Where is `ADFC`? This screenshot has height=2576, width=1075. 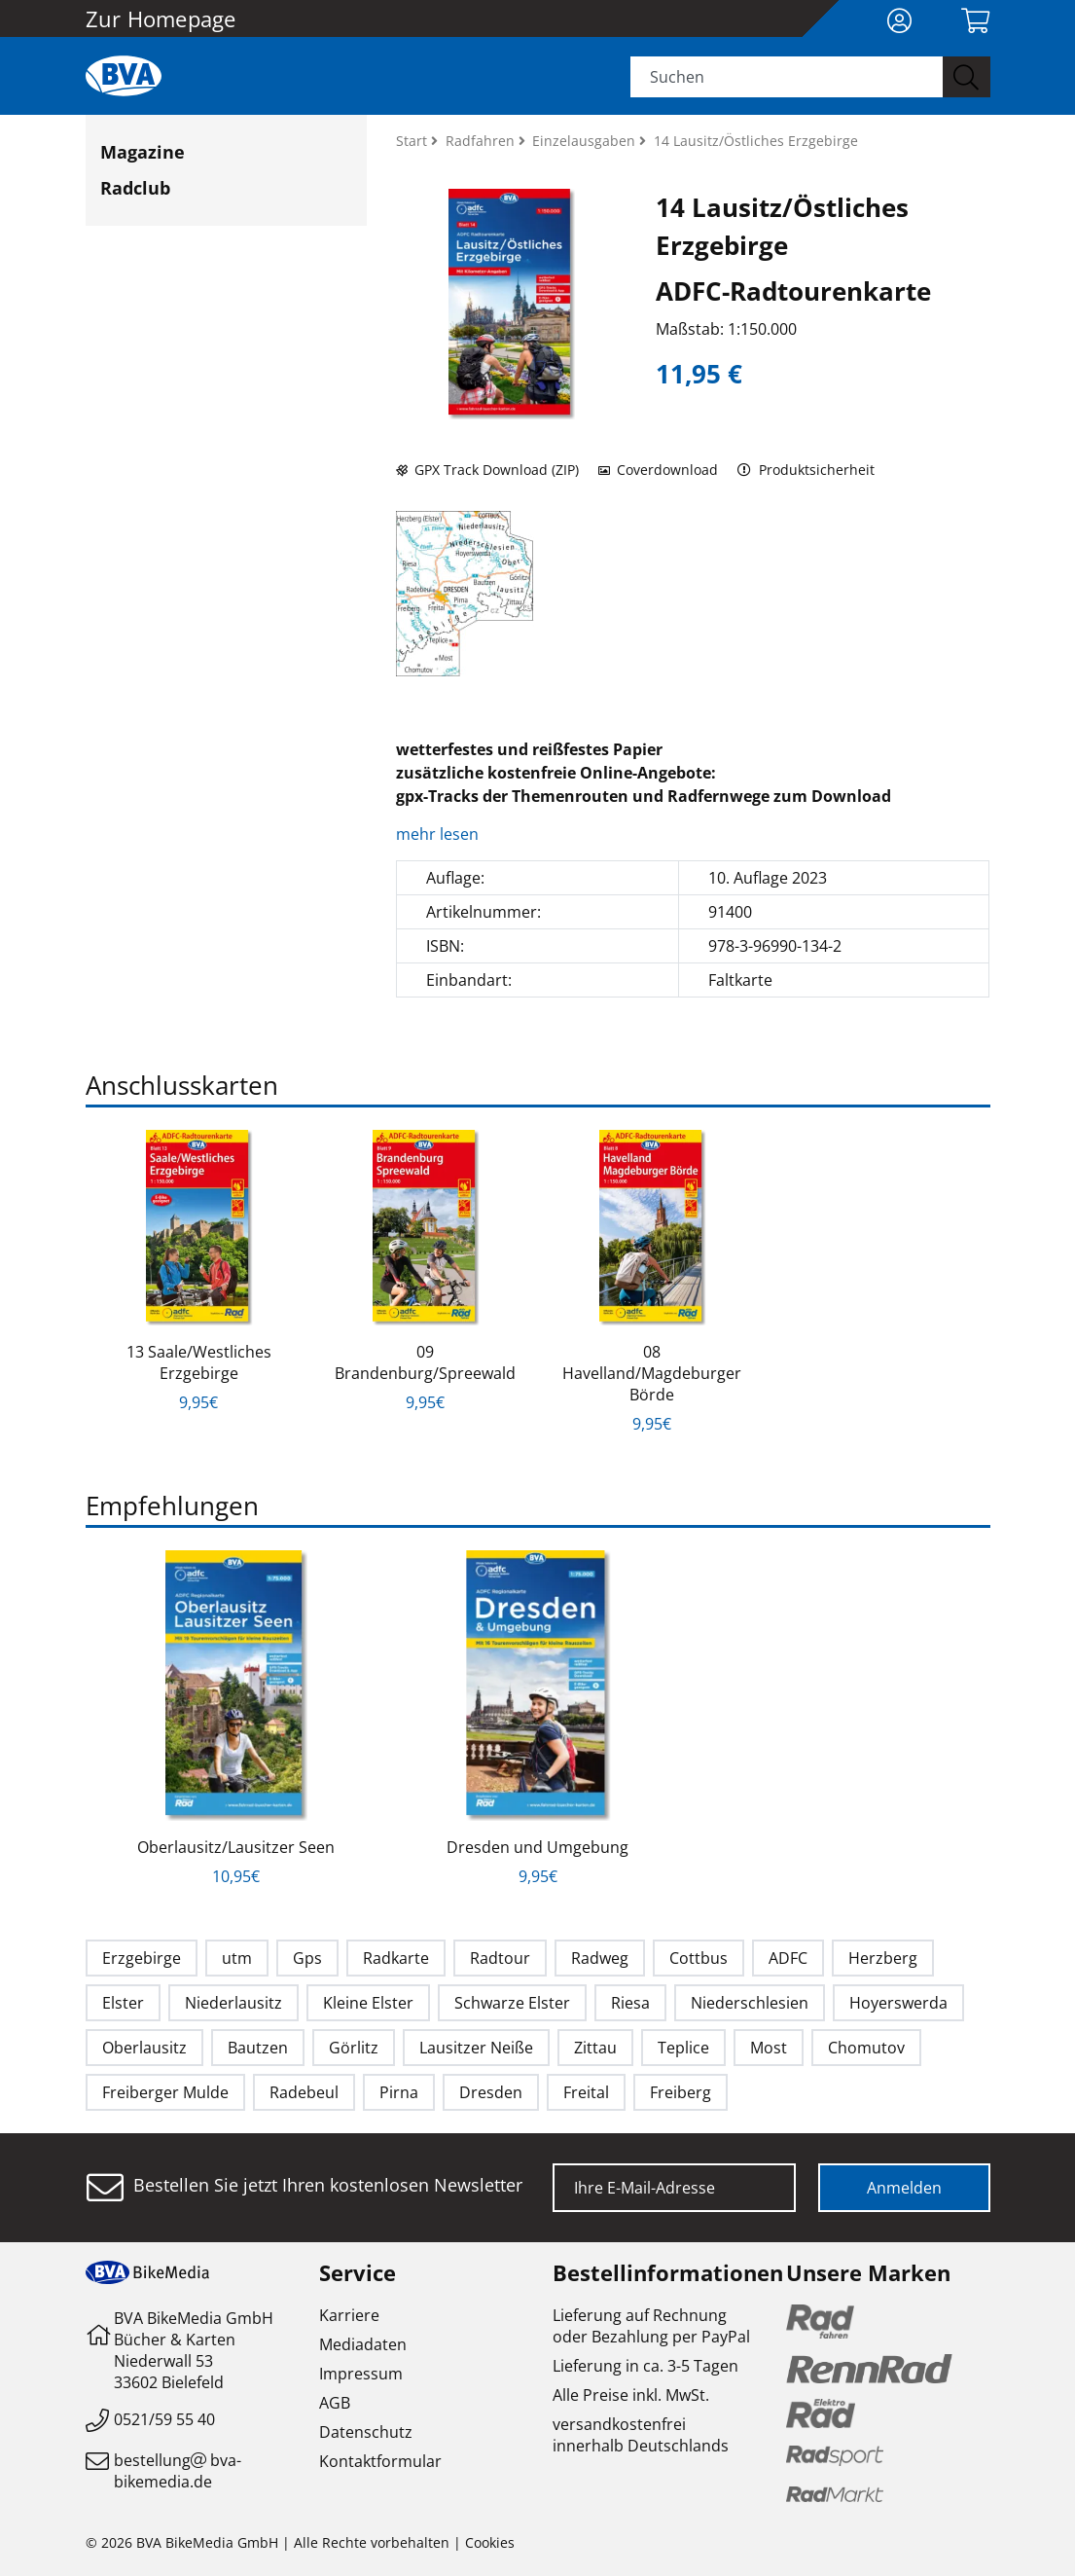 ADFC is located at coordinates (788, 1958).